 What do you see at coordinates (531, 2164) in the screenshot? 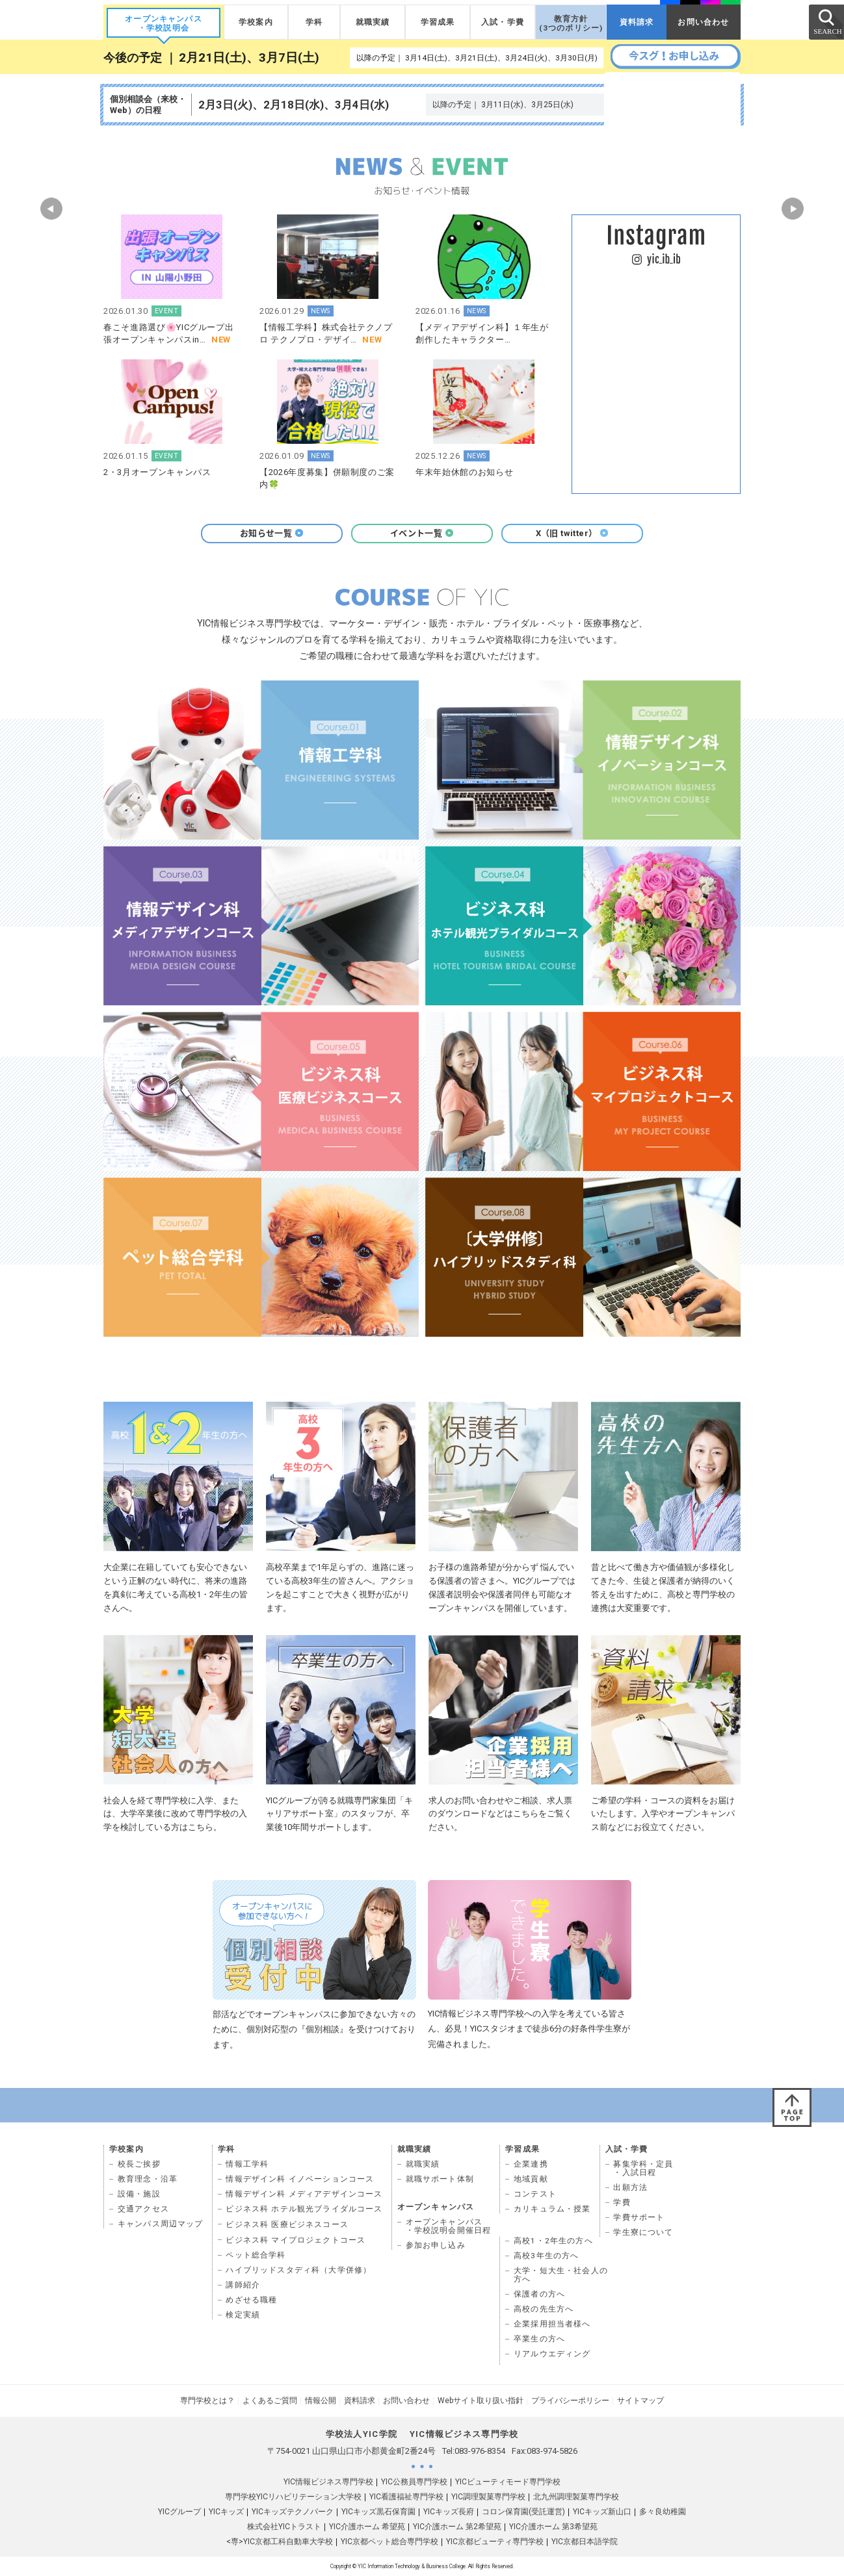
I see `企業連携` at bounding box center [531, 2164].